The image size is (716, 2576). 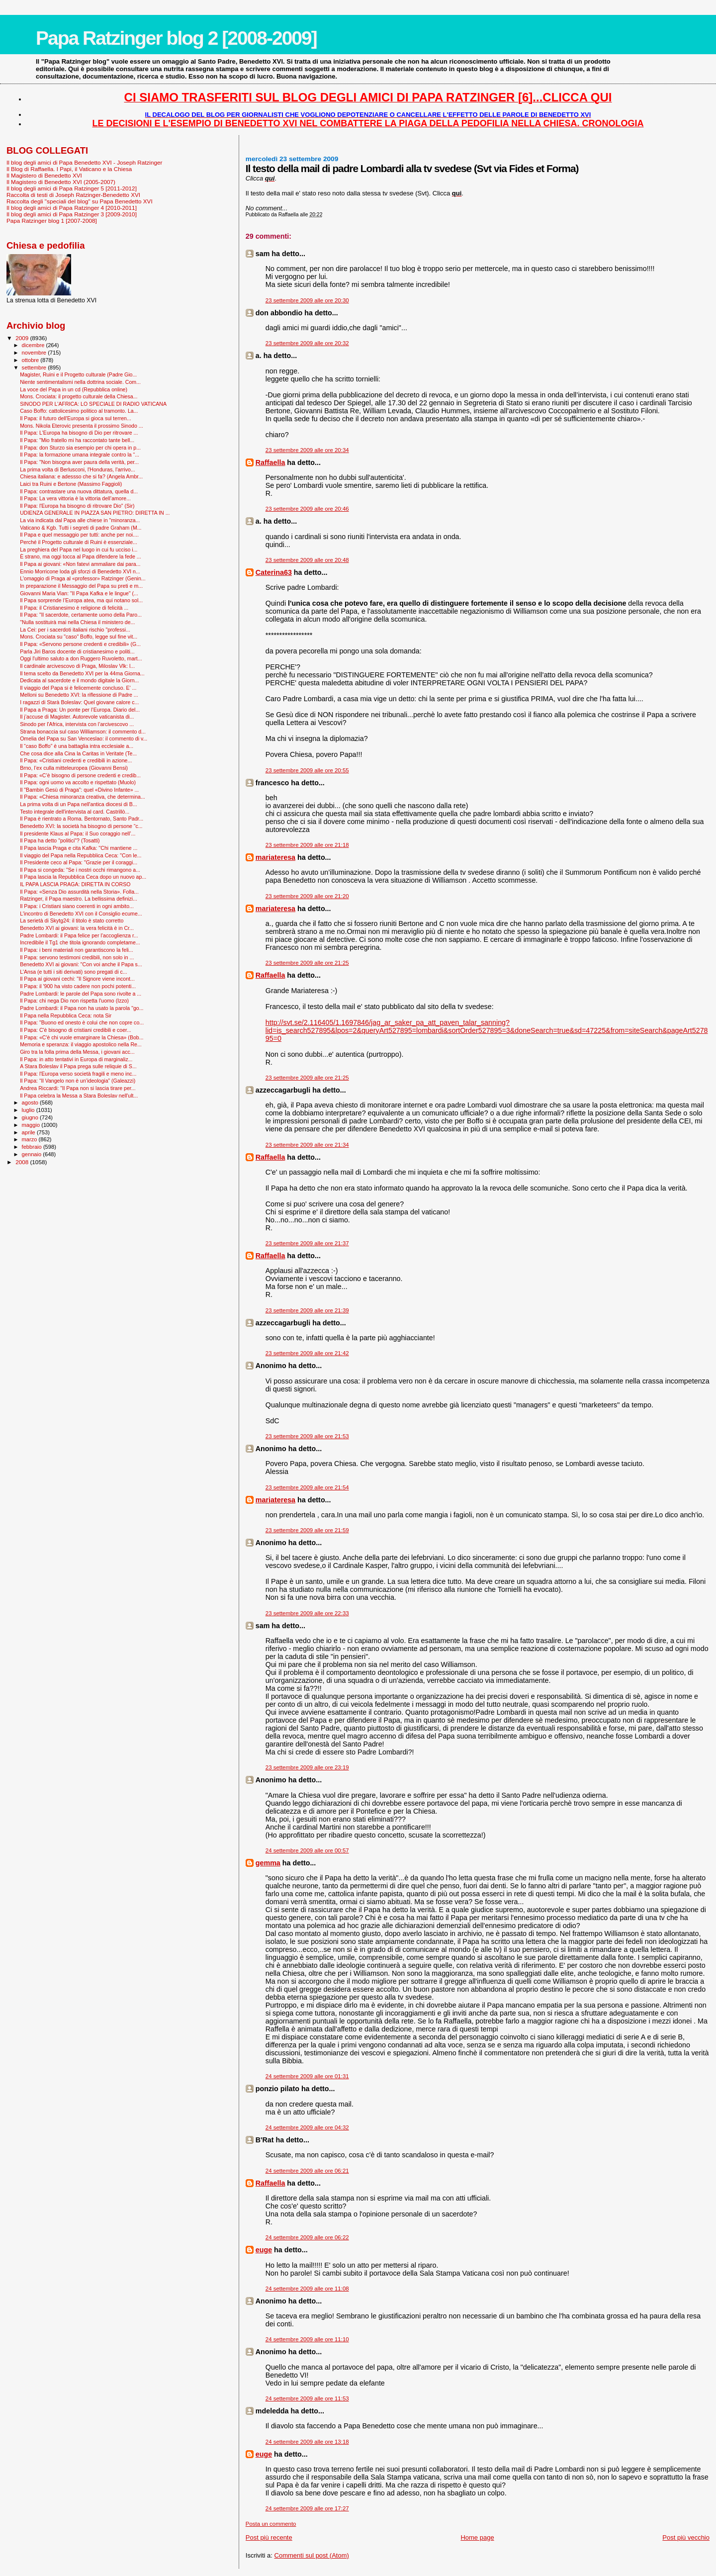 What do you see at coordinates (74, 768) in the screenshot?
I see `Brno, l’ex culla mitteleuropea (Giovanni Bensi)` at bounding box center [74, 768].